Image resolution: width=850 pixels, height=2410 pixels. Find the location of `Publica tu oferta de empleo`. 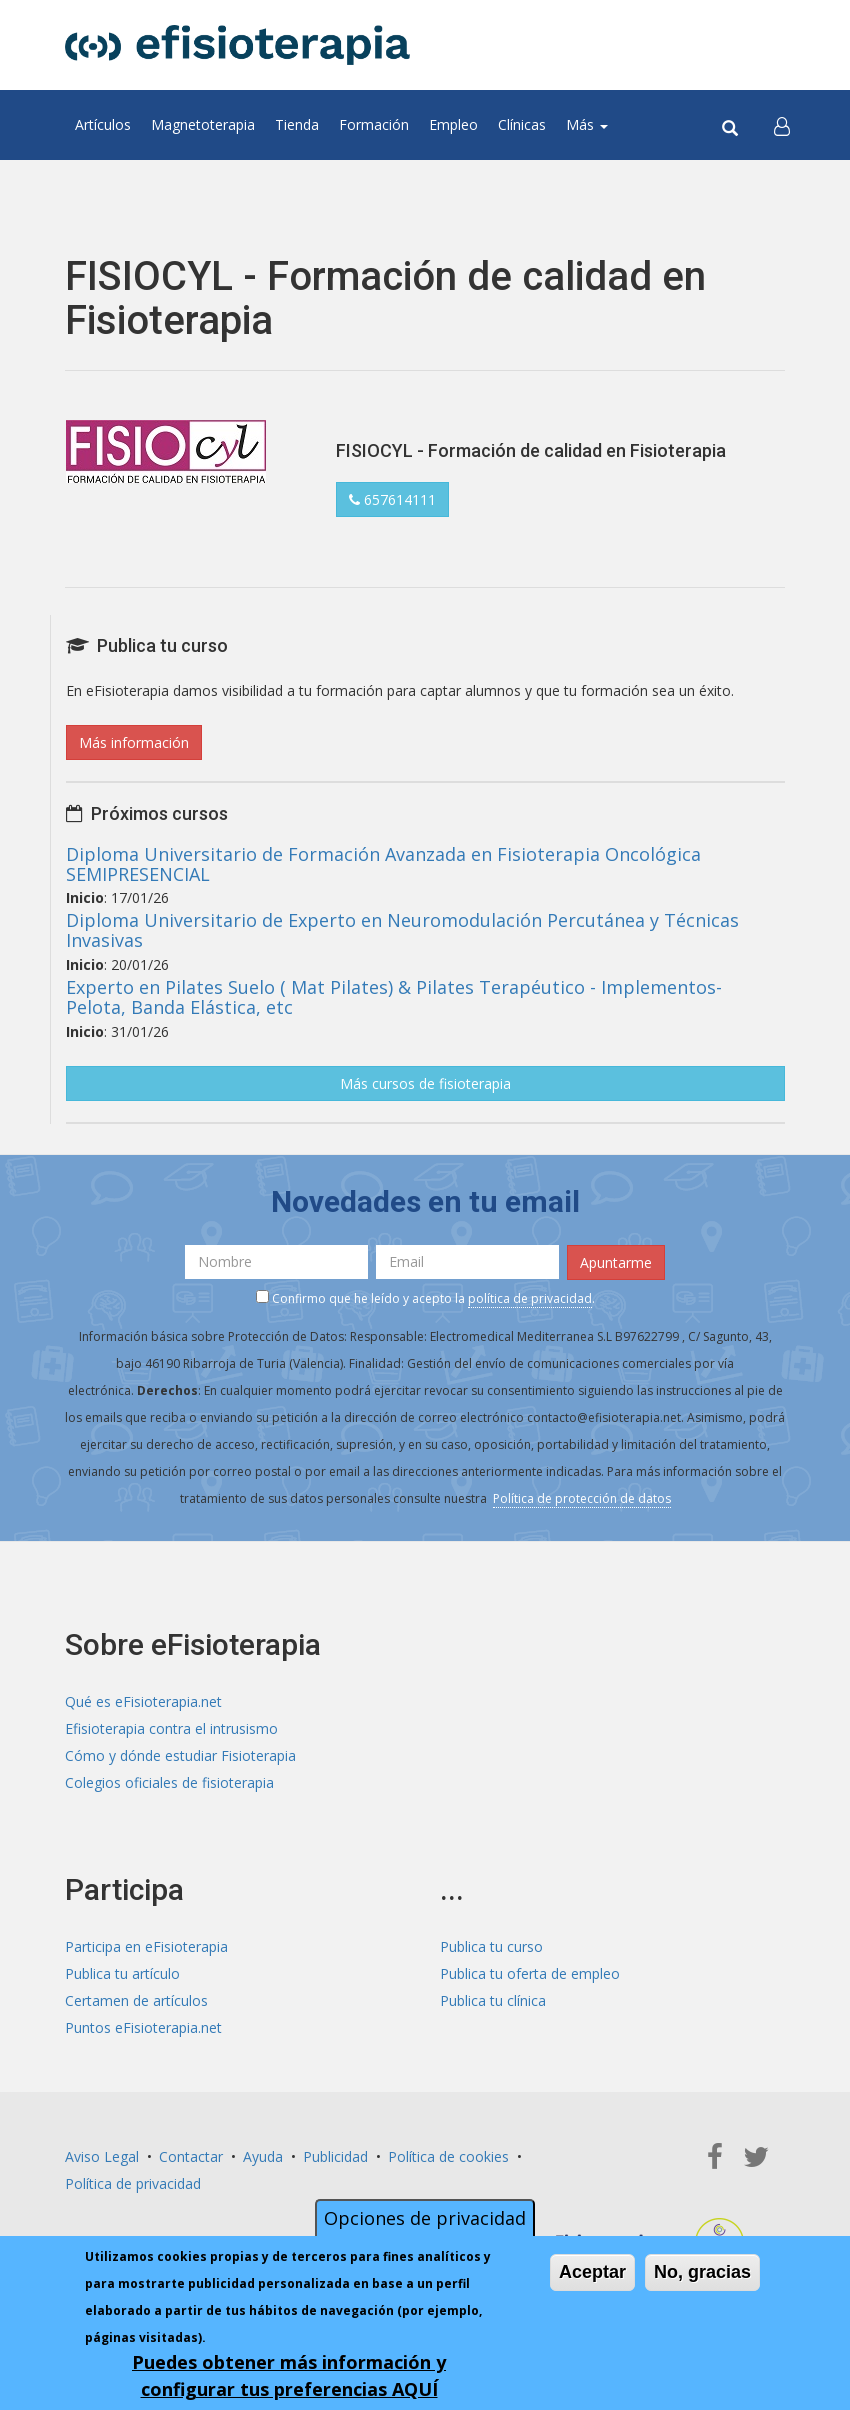

Publica tu oferta de empleo is located at coordinates (530, 1973).